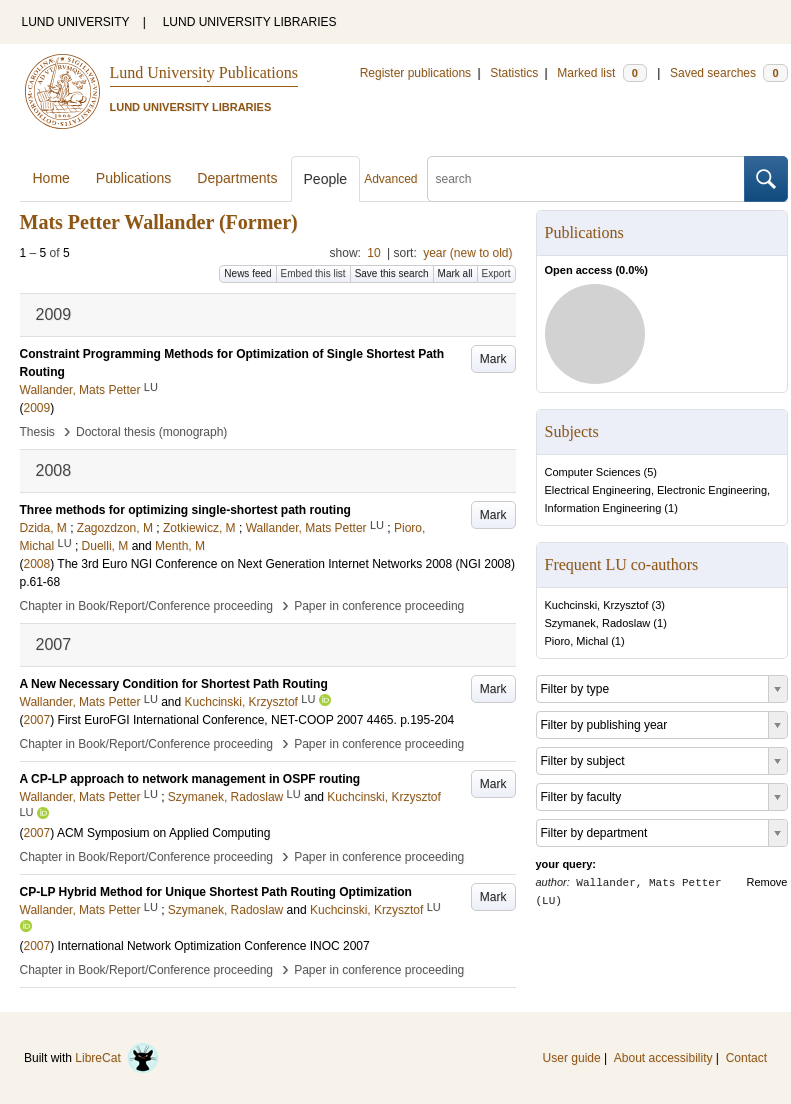 This screenshot has height=1104, width=791. Describe the element at coordinates (190, 779) in the screenshot. I see `A CP-LP approach to network management in OSPF routing` at that location.